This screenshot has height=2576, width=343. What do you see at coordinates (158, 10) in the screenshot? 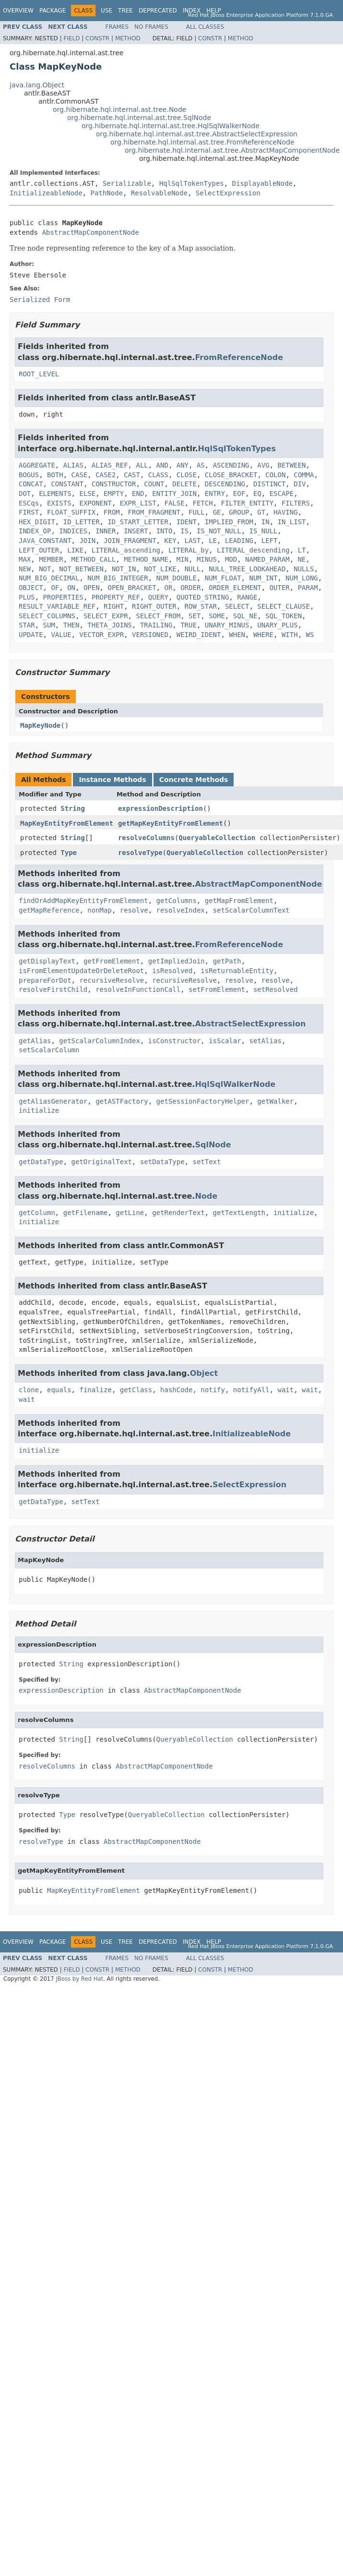
I see `Deprecated` at bounding box center [158, 10].